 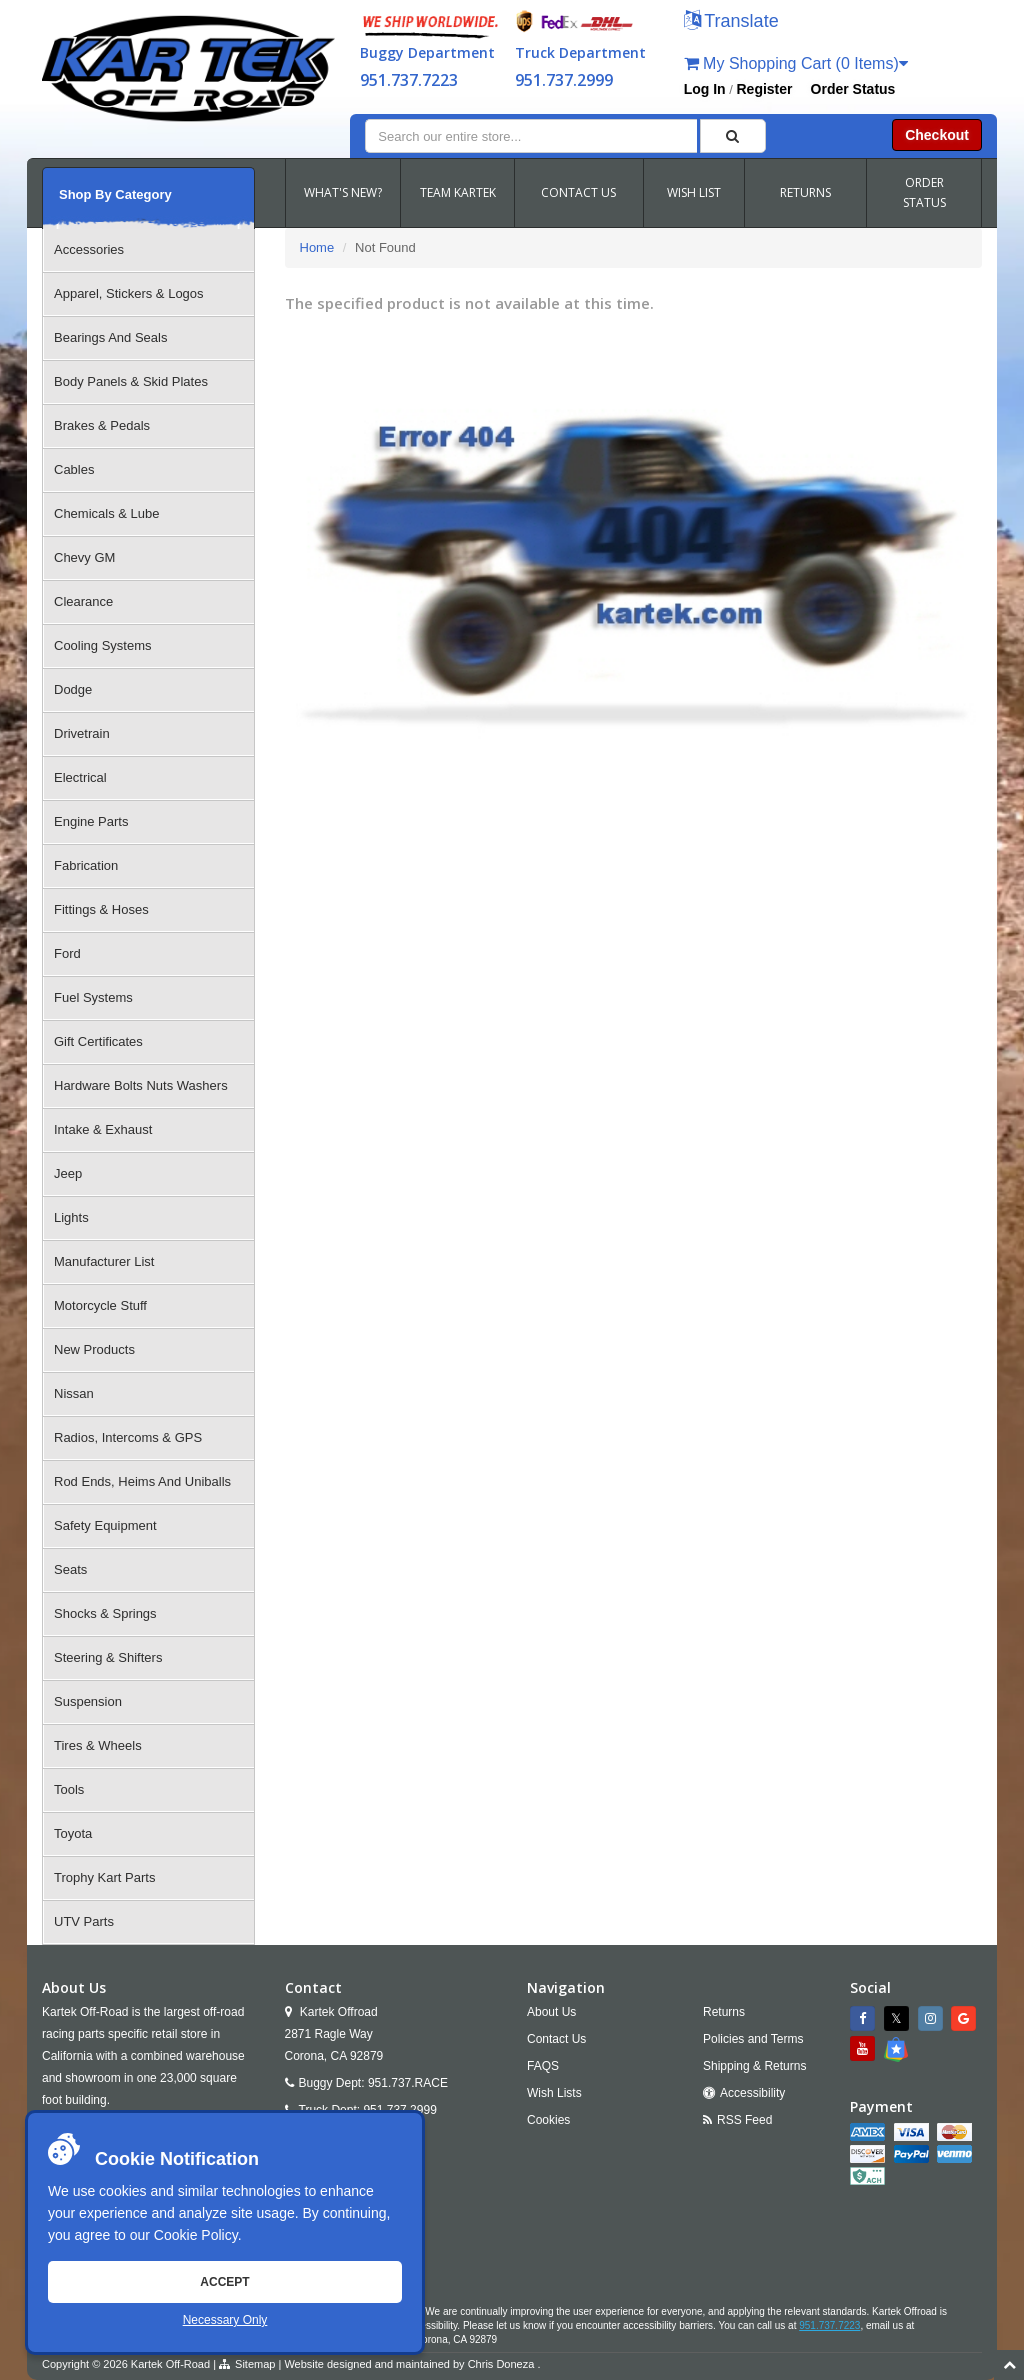 What do you see at coordinates (98, 1745) in the screenshot?
I see `Tires & Wheels` at bounding box center [98, 1745].